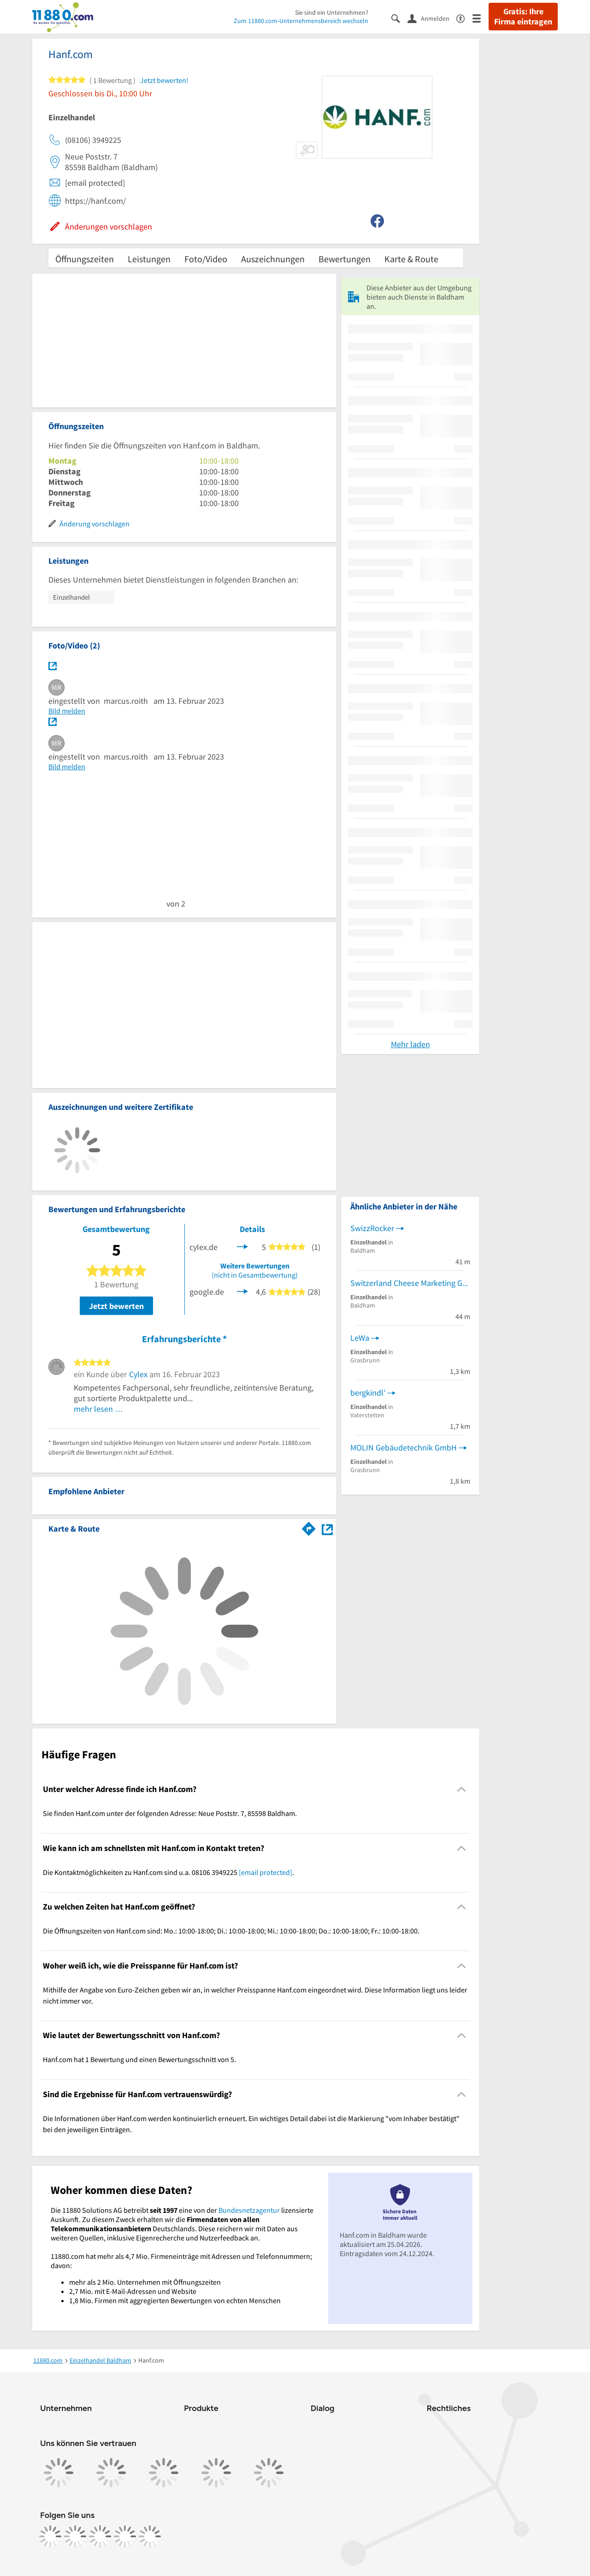  Describe the element at coordinates (98, 1408) in the screenshot. I see `mehr lesen …` at that location.